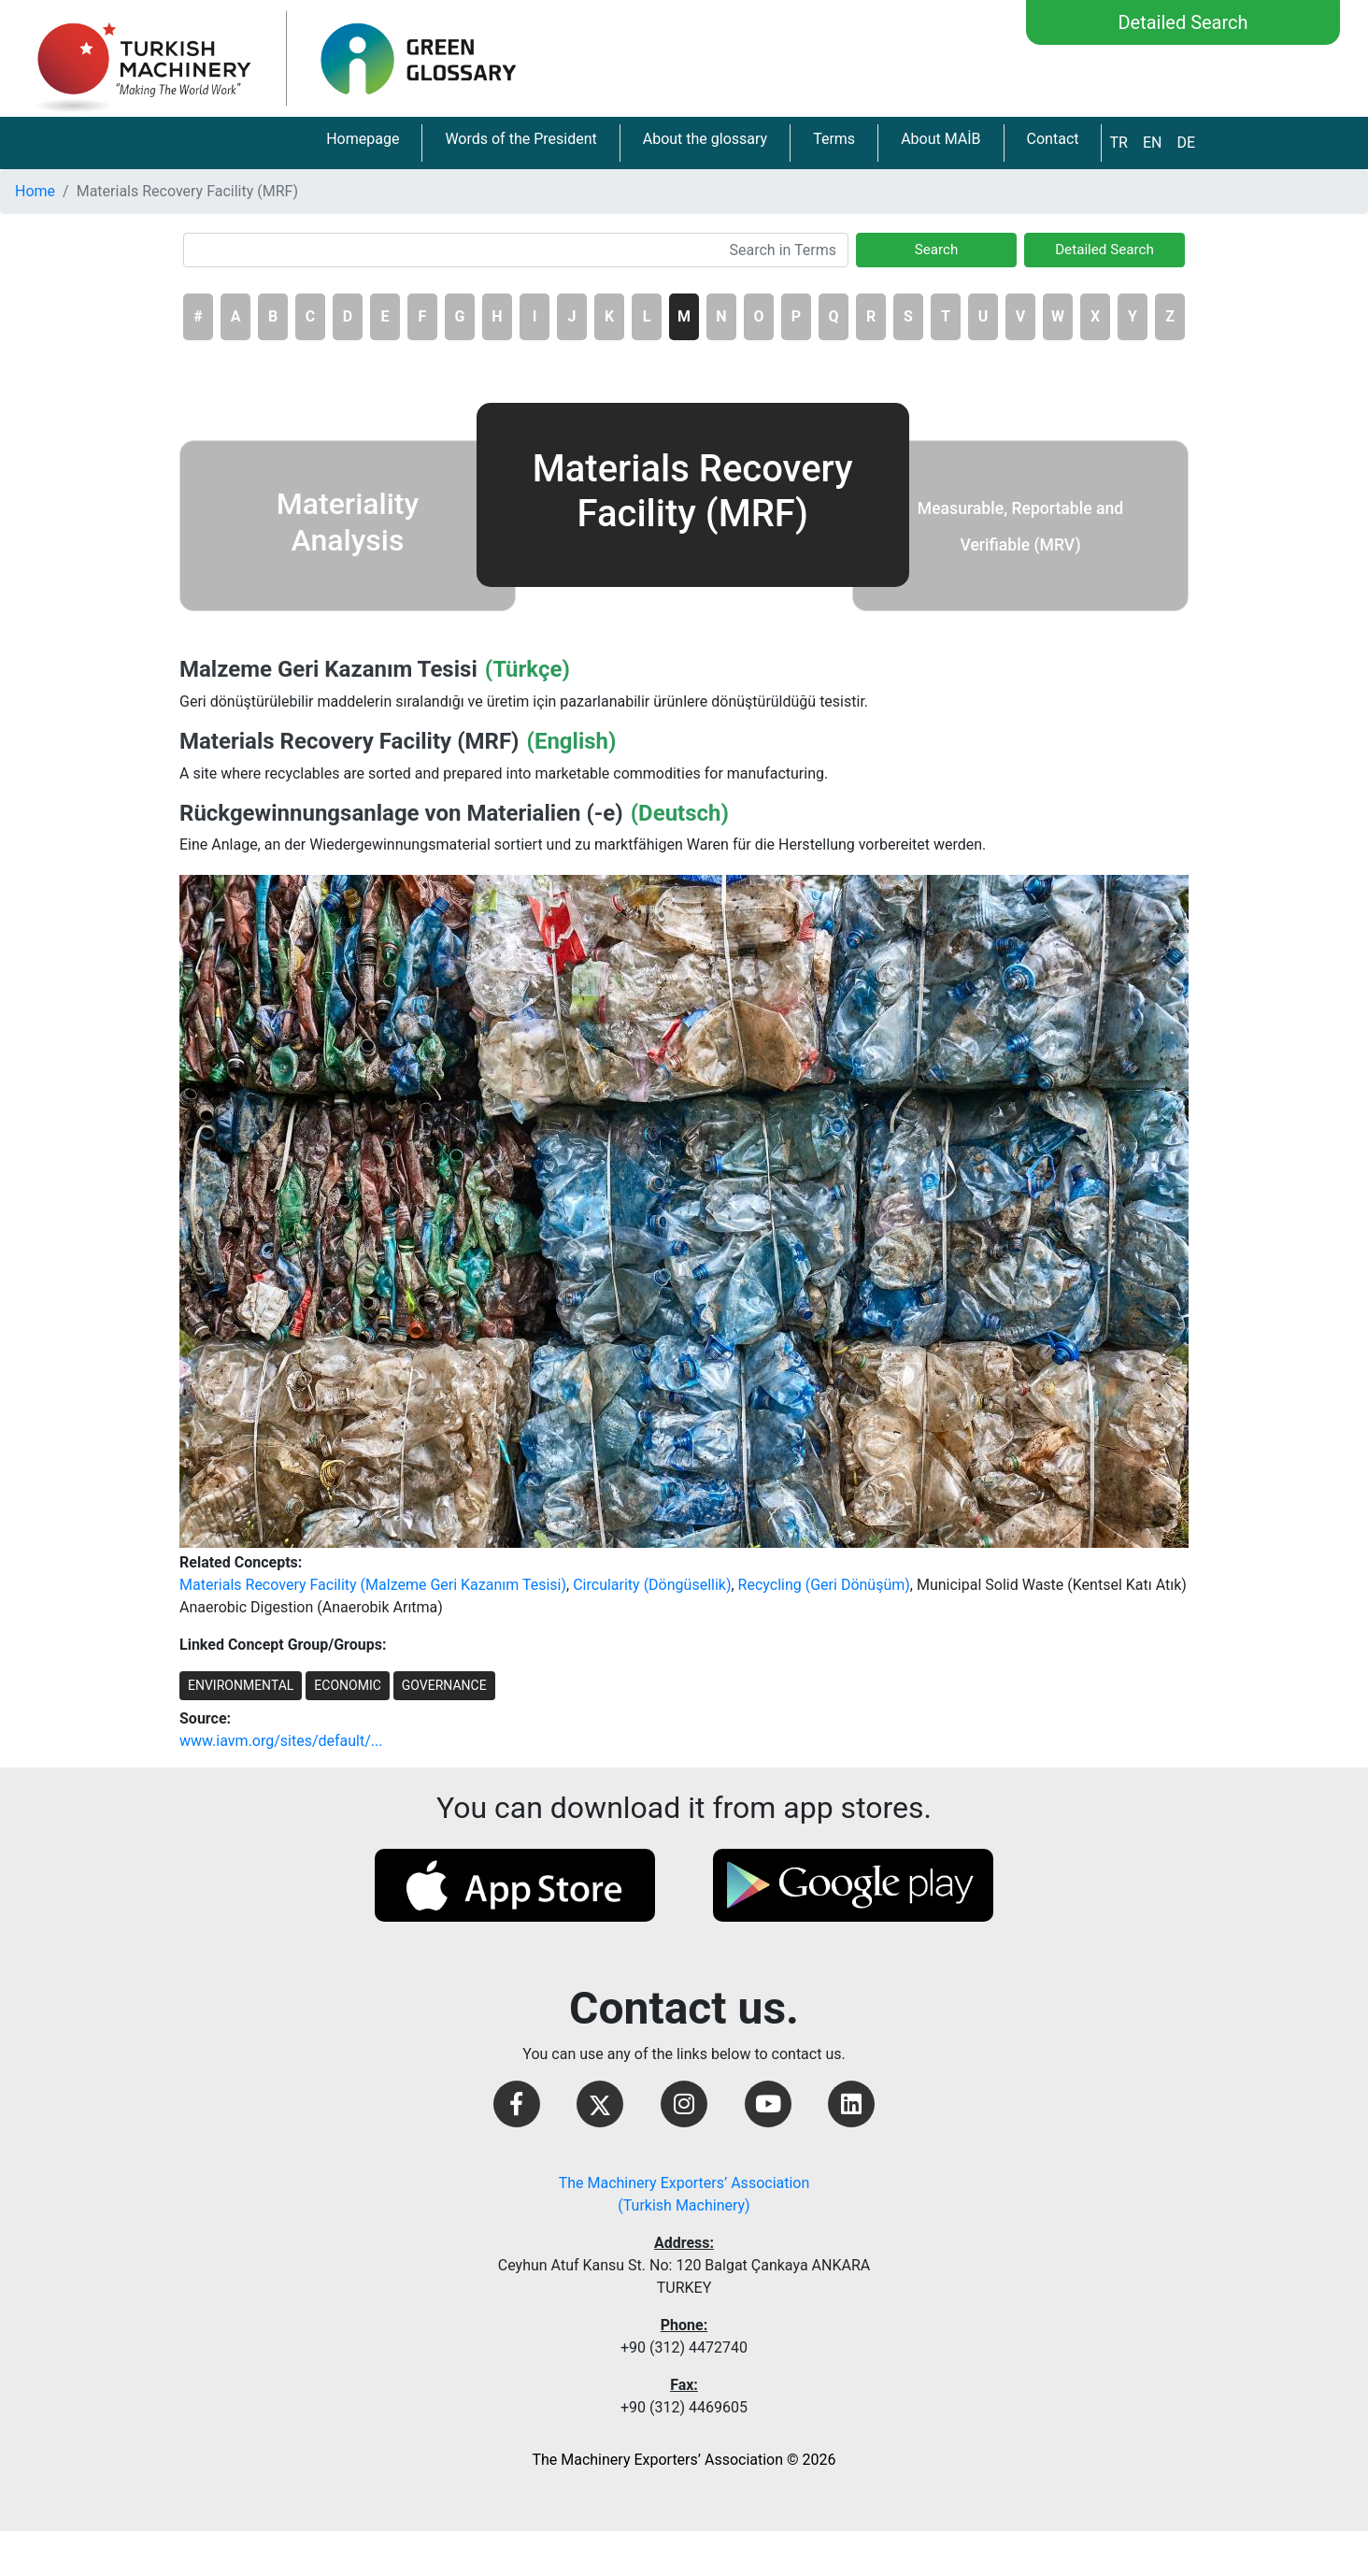 The width and height of the screenshot is (1368, 2576). What do you see at coordinates (683, 2460) in the screenshot?
I see `The Machinery Exporters’ Association © 2026` at bounding box center [683, 2460].